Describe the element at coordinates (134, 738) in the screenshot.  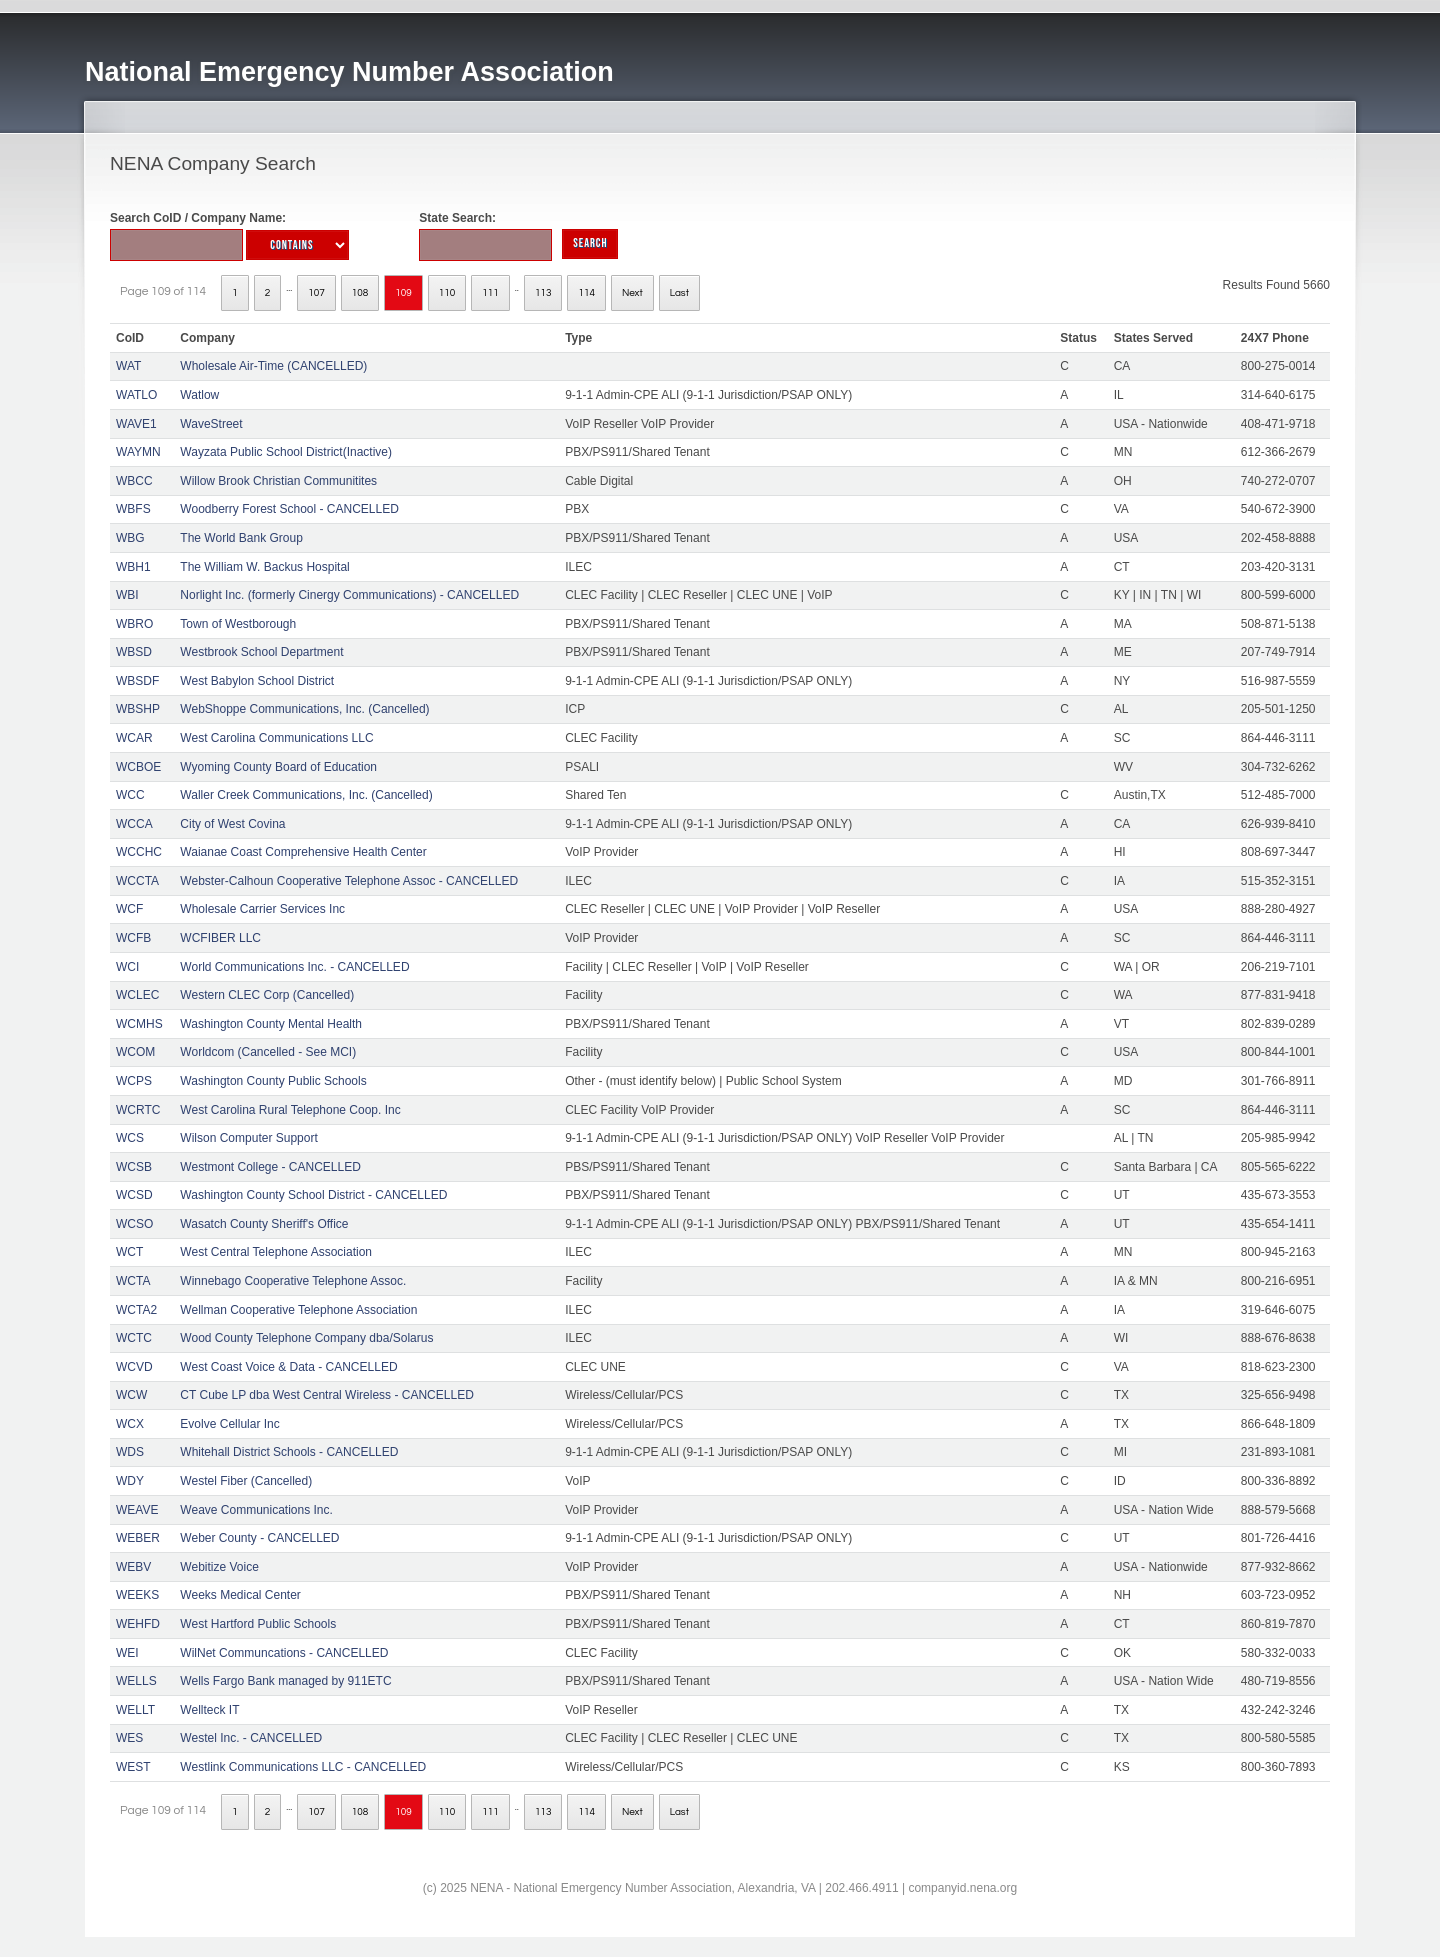
I see `WCAR` at that location.